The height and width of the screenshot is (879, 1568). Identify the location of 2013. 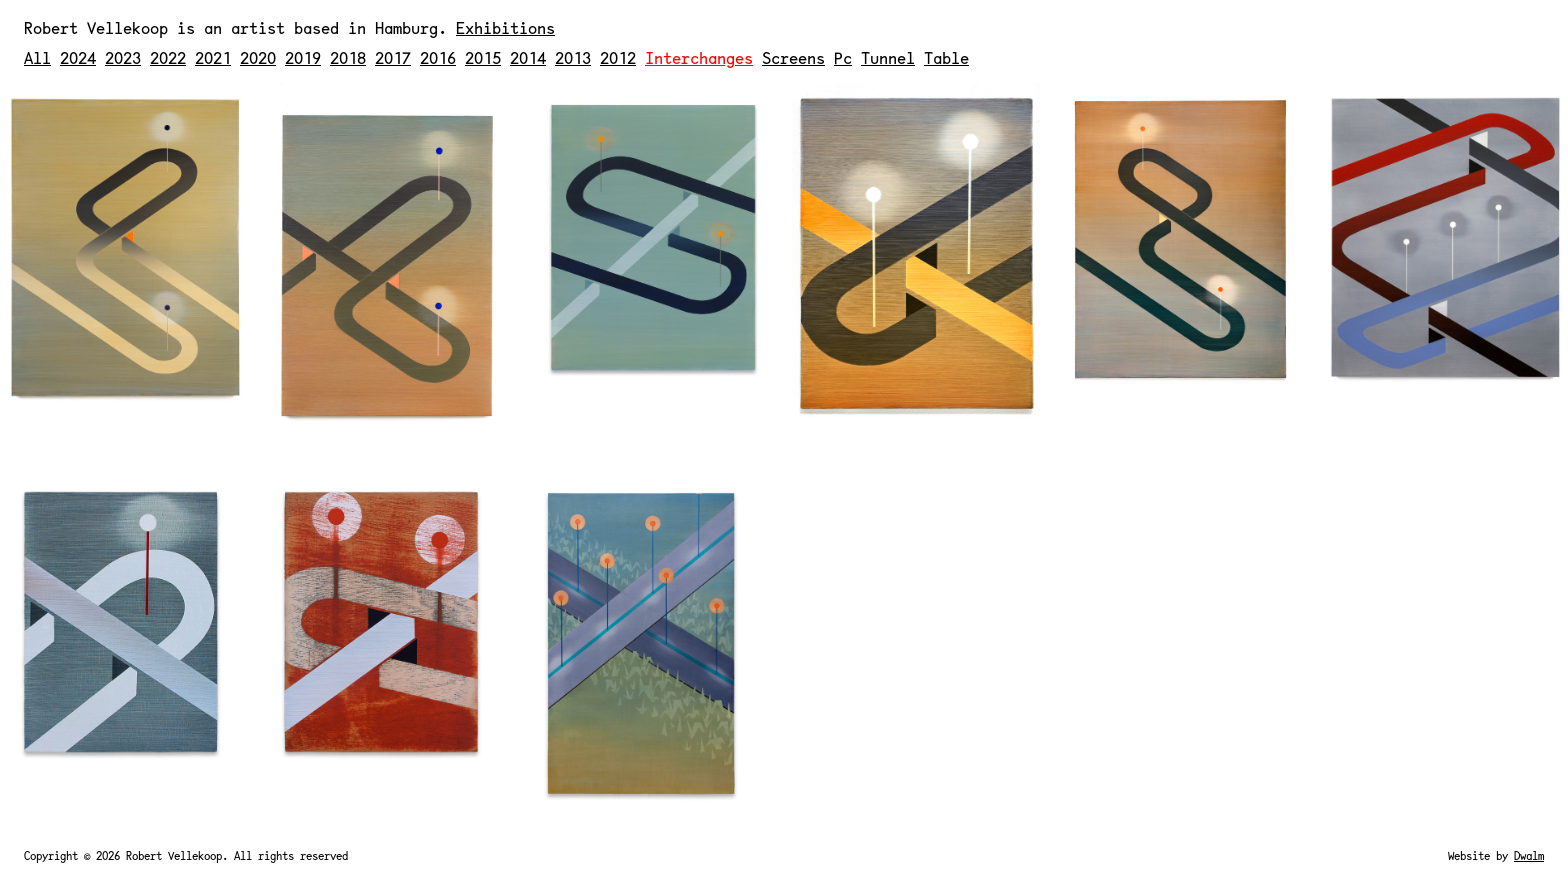
(573, 57).